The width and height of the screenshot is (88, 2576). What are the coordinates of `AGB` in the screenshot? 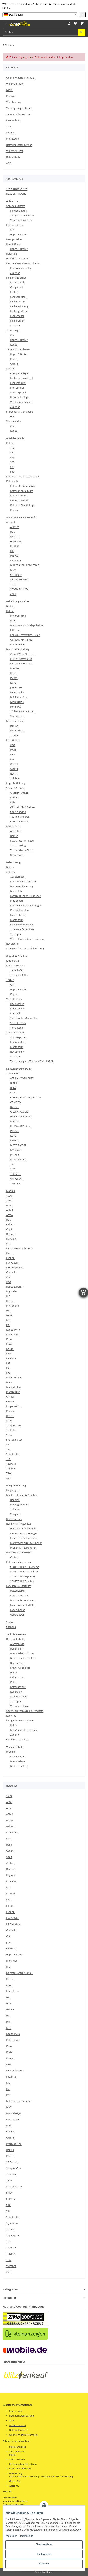 It's located at (8, 126).